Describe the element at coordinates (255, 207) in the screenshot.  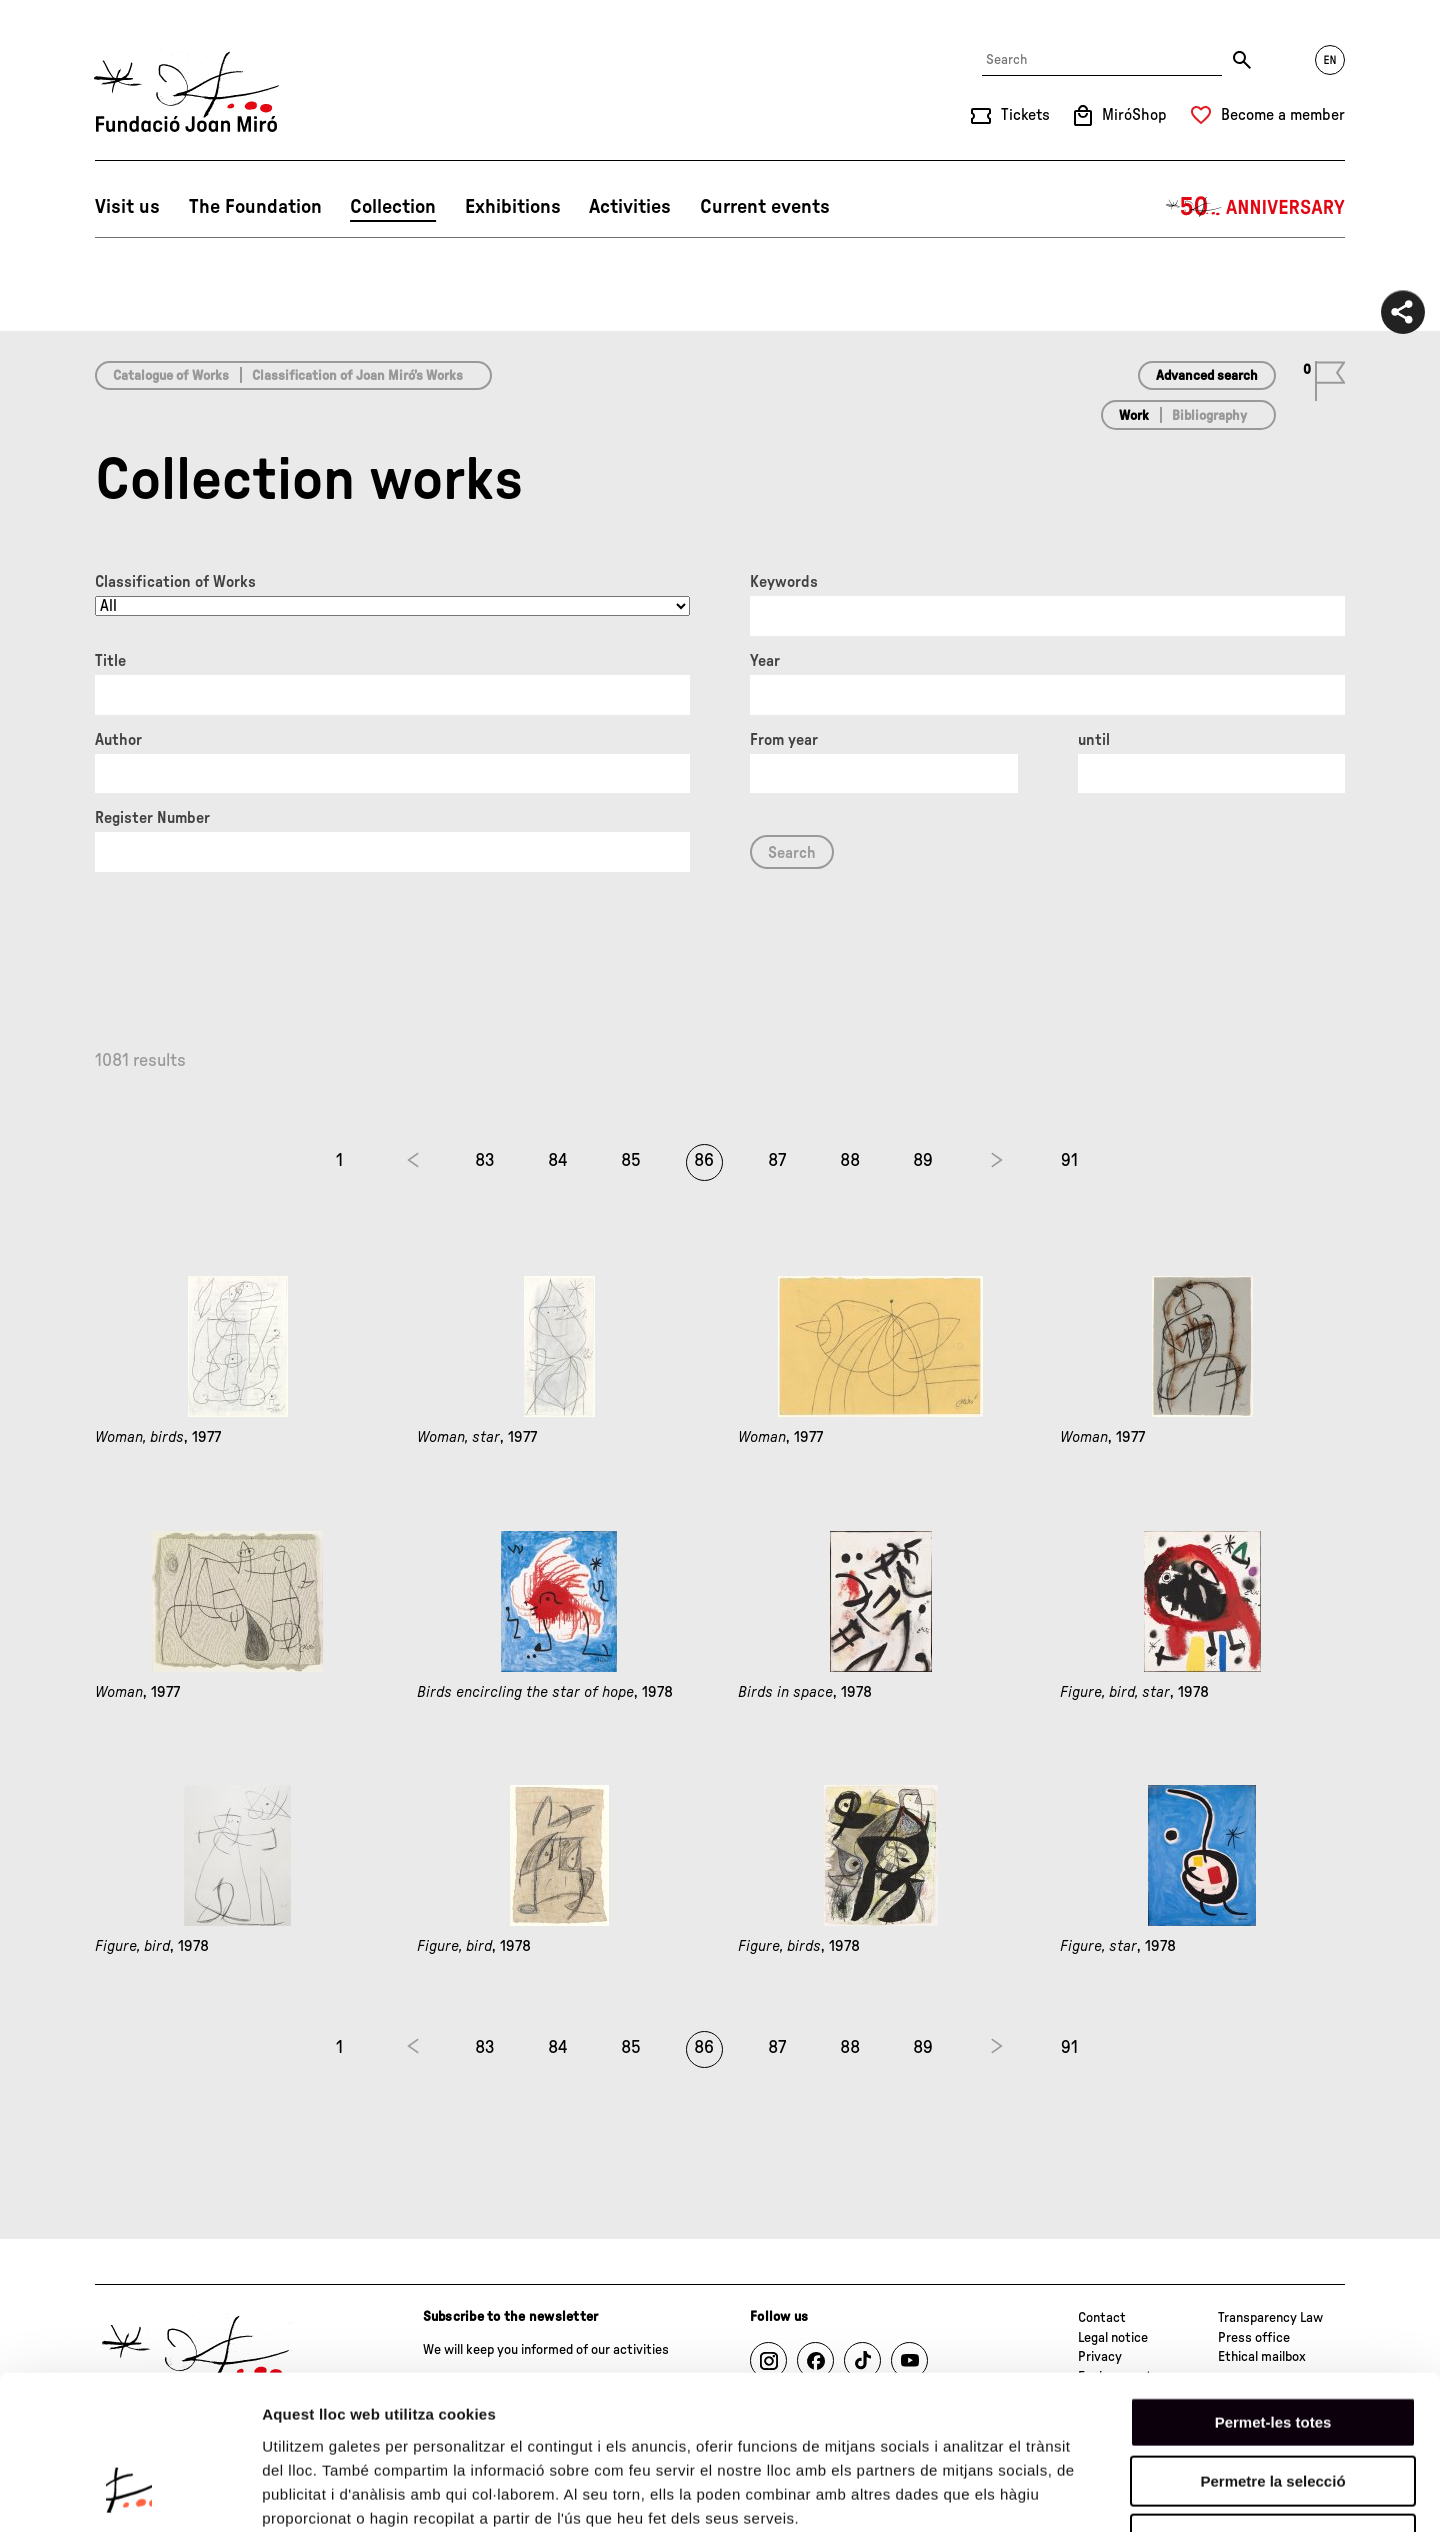
I see `The Foundation` at that location.